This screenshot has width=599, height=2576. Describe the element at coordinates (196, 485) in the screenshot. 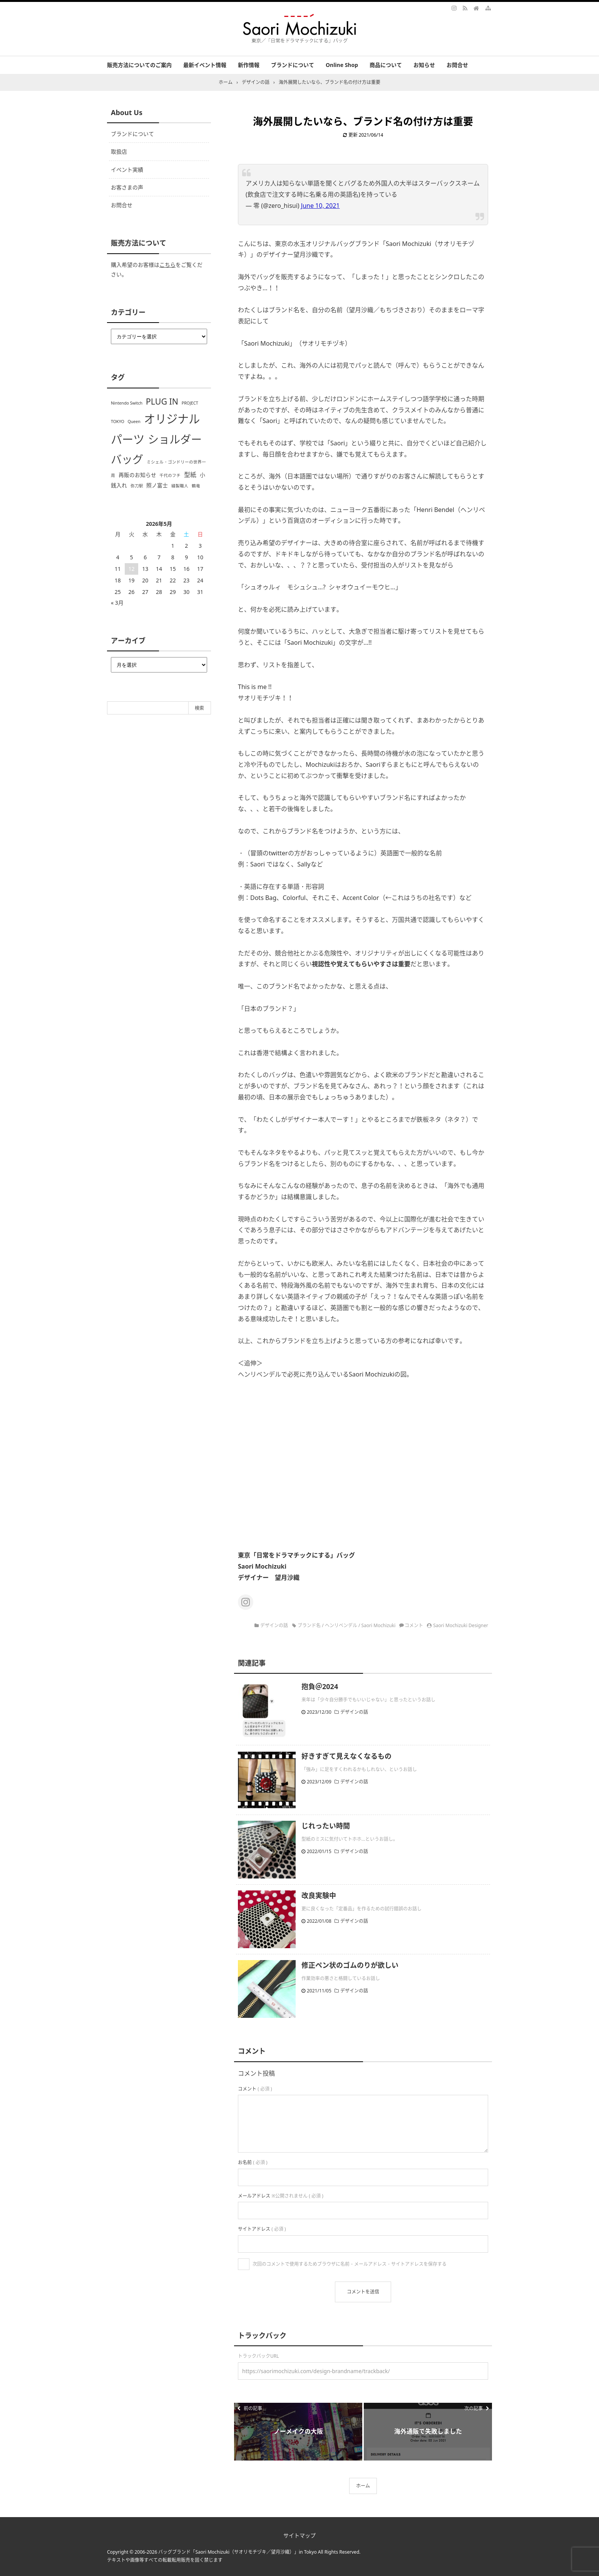

I see `鶴竜 [鶴竜 (1個の項目)]` at that location.